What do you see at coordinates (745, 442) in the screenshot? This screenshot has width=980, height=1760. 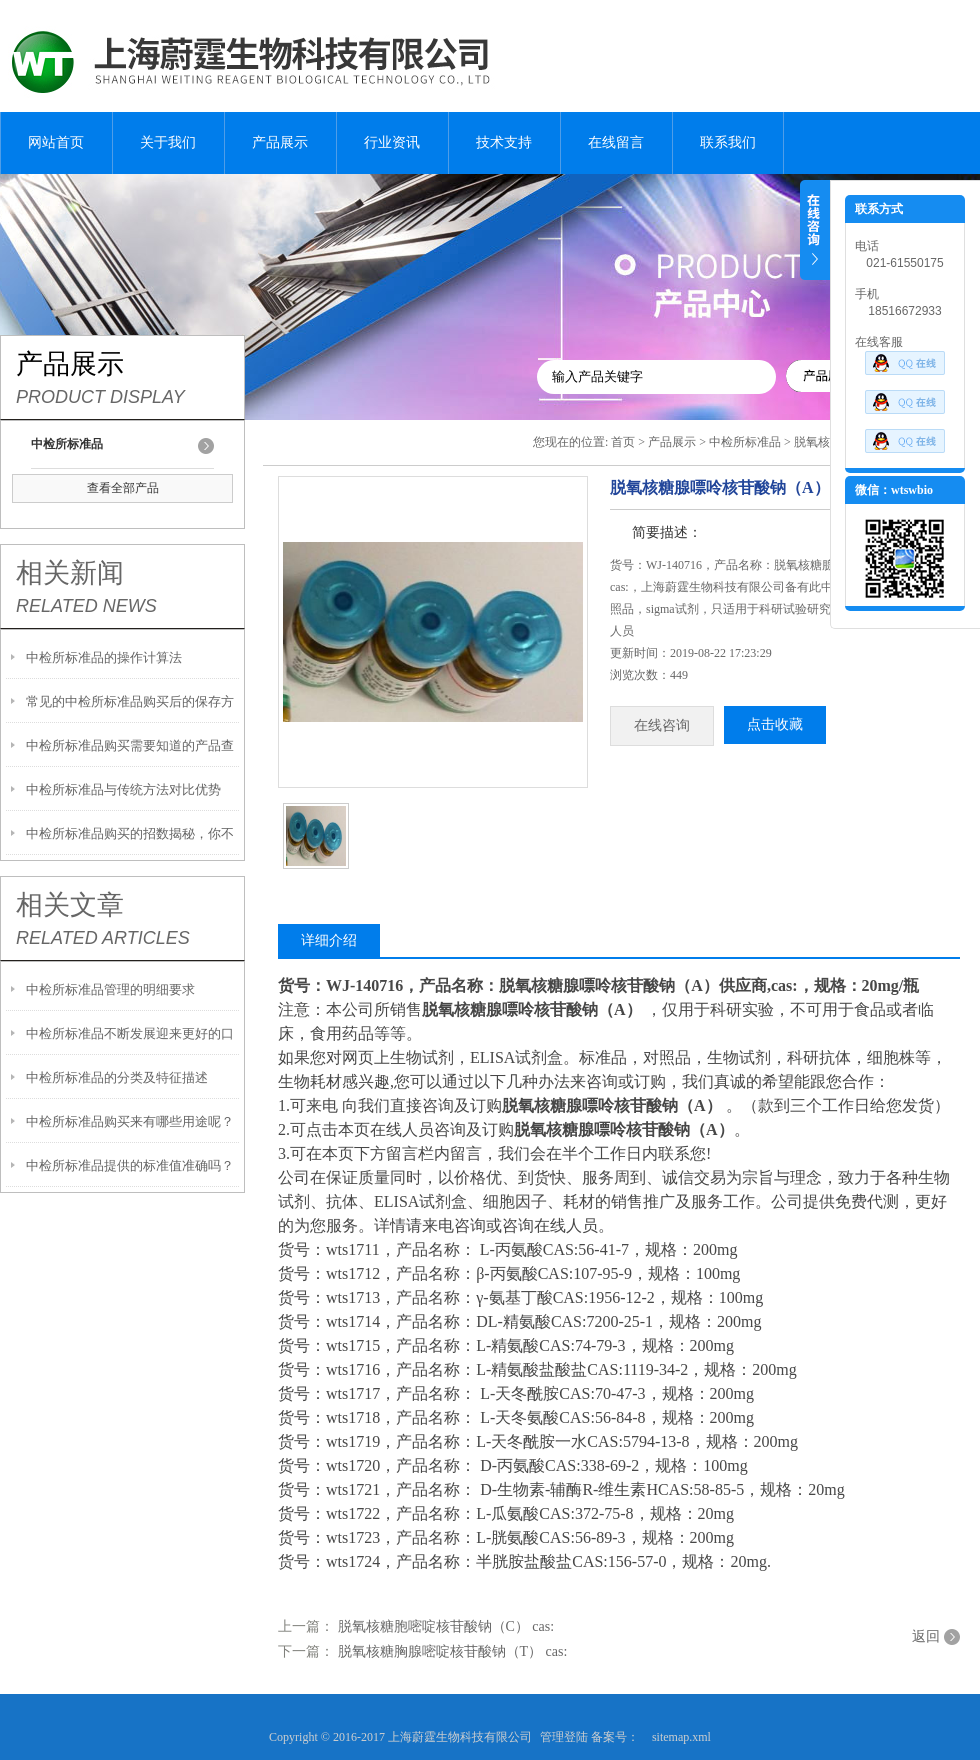 I see `中检所标准品` at bounding box center [745, 442].